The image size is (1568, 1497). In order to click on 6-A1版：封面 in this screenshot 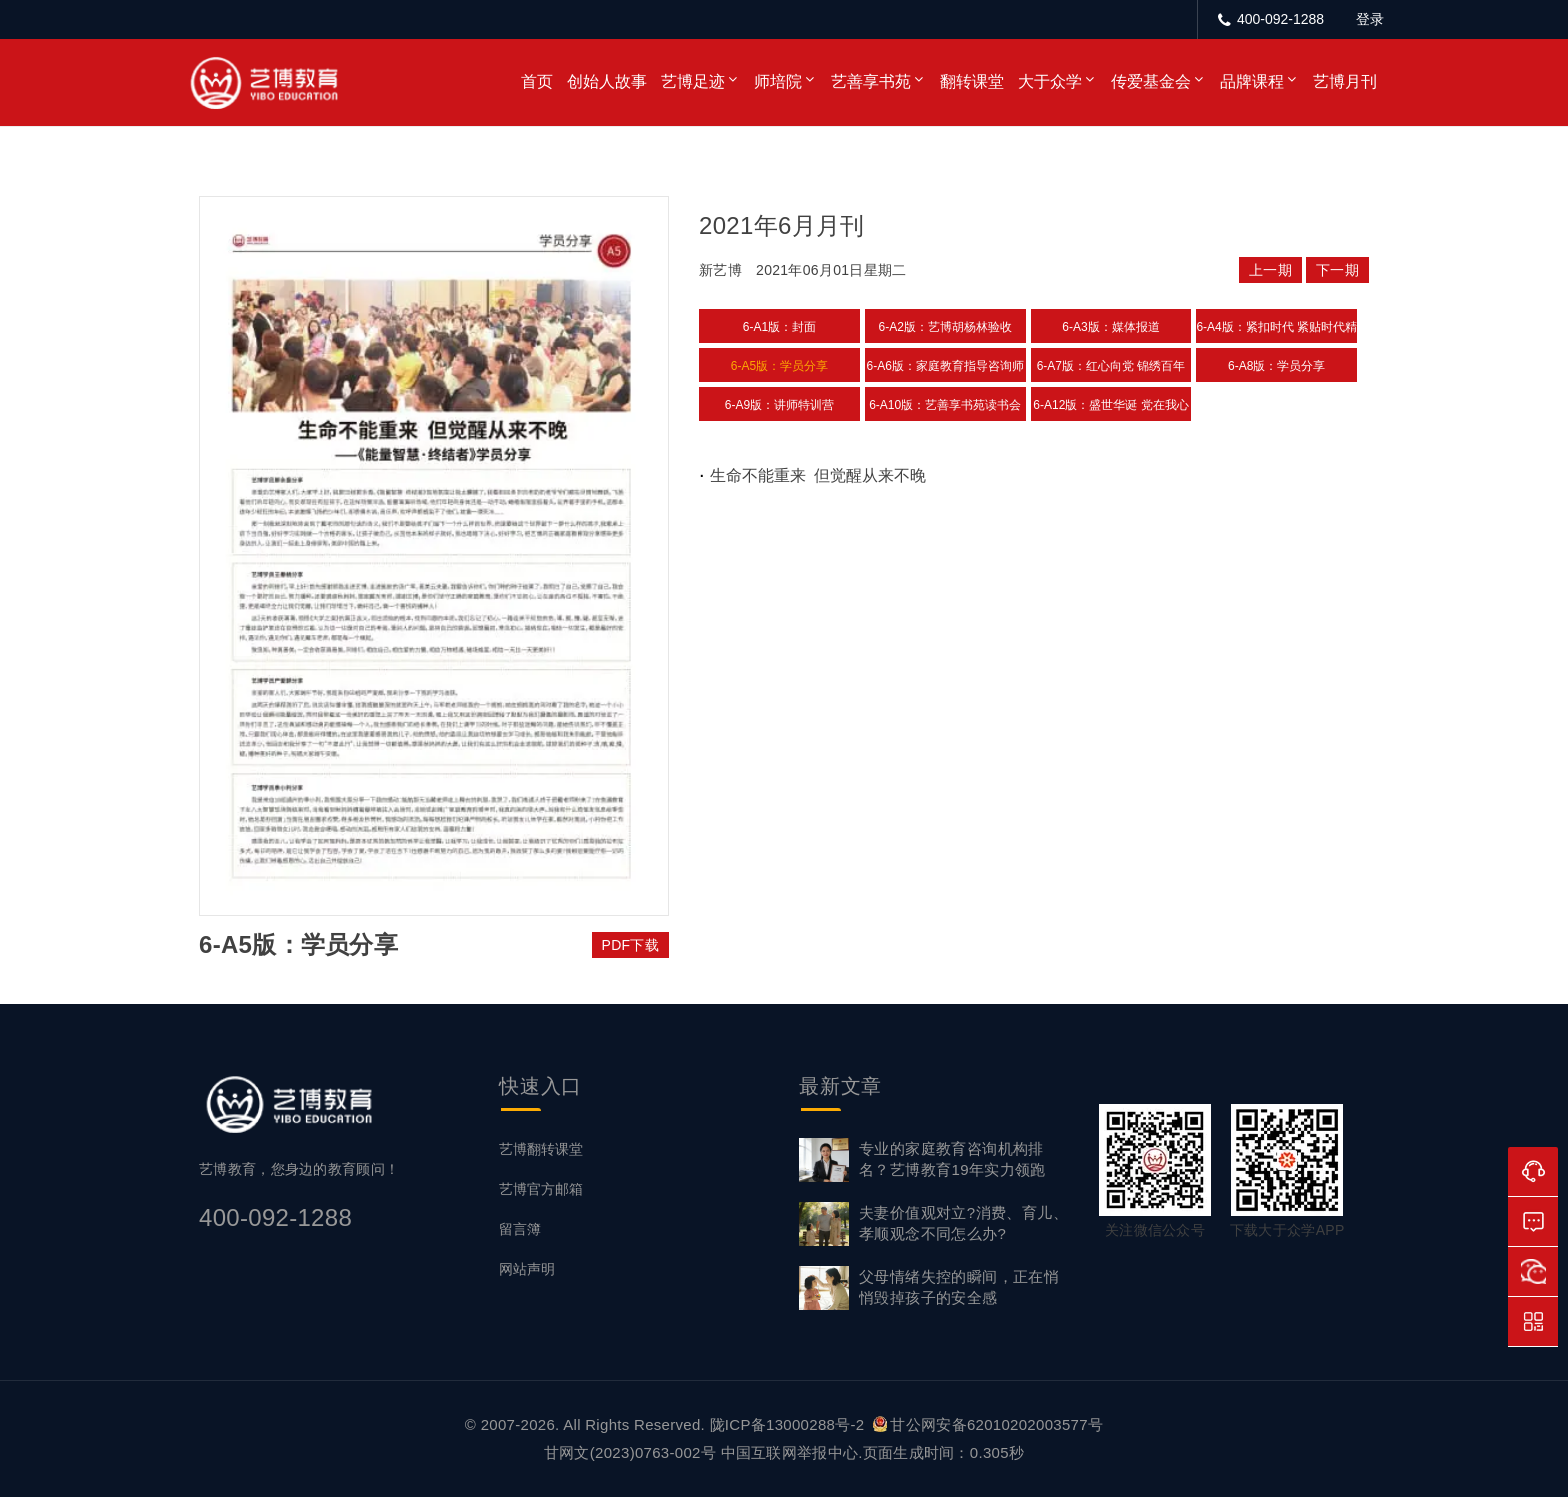, I will do `click(779, 327)`.